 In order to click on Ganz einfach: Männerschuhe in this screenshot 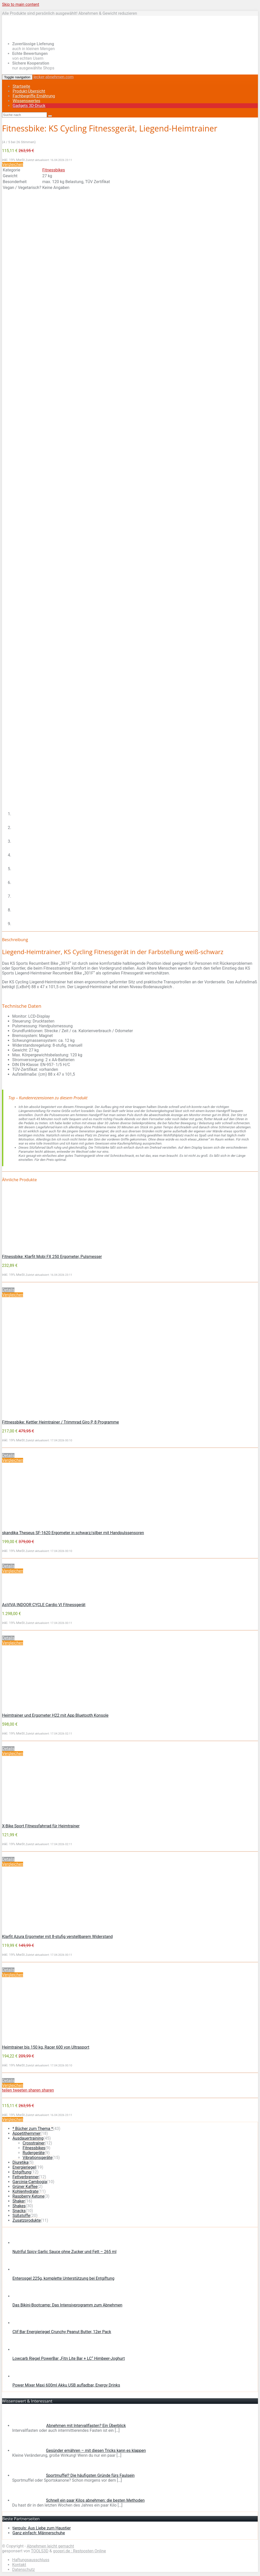, I will do `click(38, 2532)`.